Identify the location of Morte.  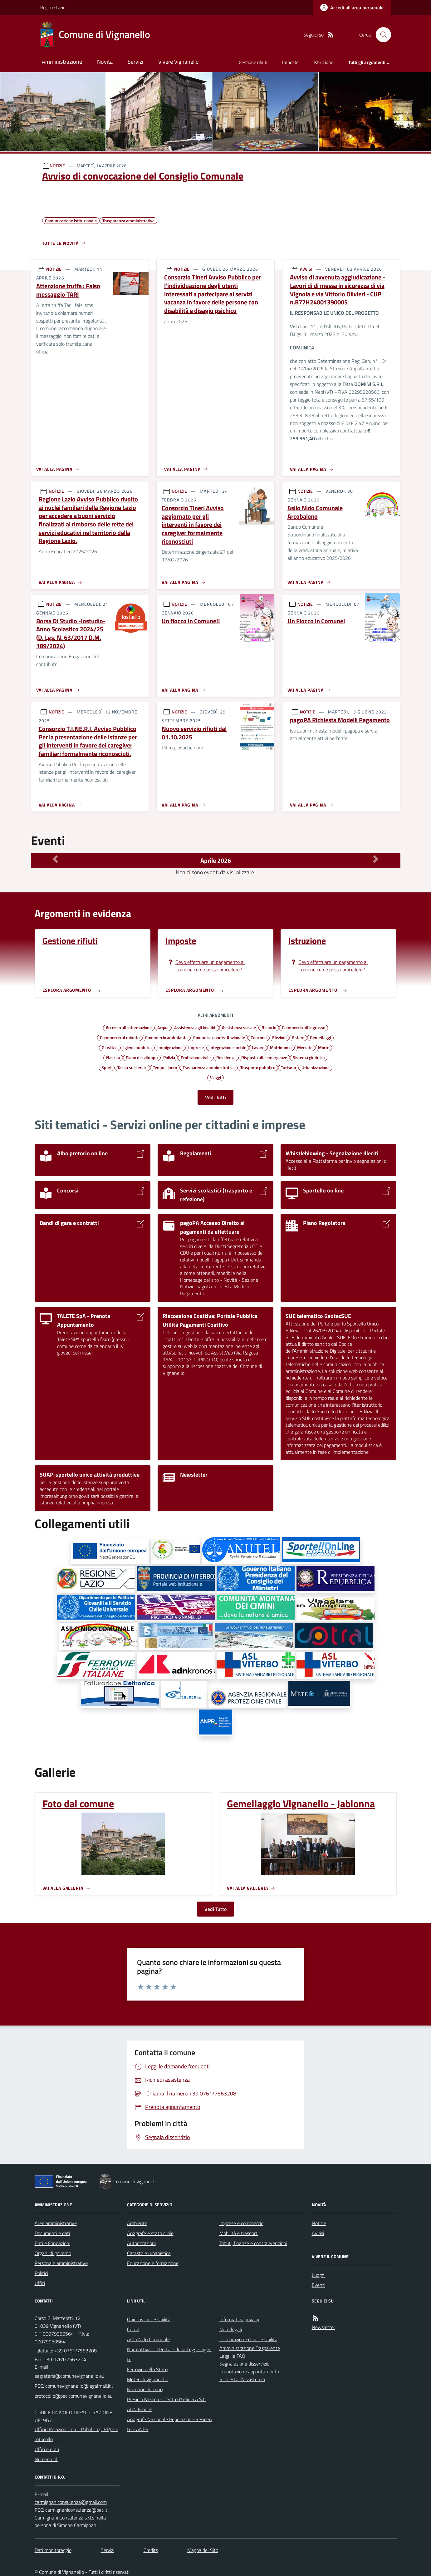
(323, 1047).